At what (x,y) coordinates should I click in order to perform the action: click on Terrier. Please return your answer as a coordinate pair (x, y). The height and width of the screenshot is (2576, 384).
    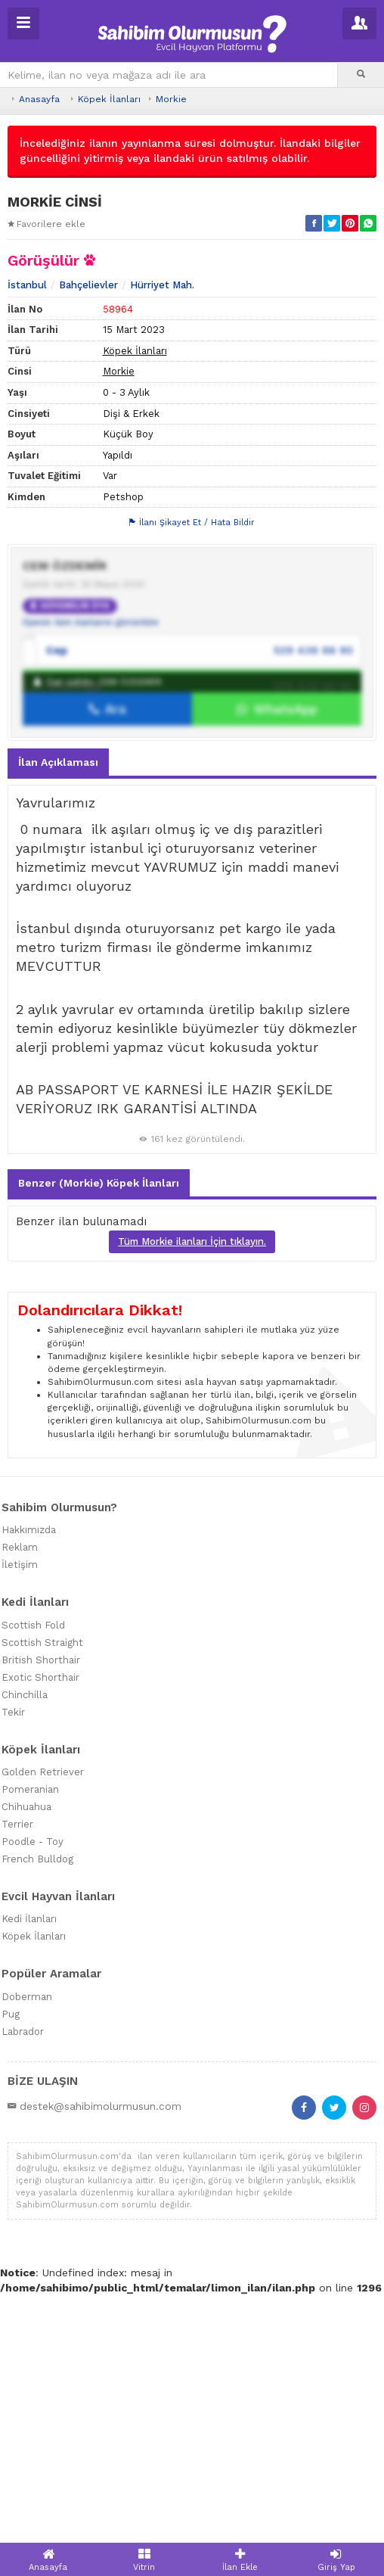
    Looking at the image, I should click on (17, 2105).